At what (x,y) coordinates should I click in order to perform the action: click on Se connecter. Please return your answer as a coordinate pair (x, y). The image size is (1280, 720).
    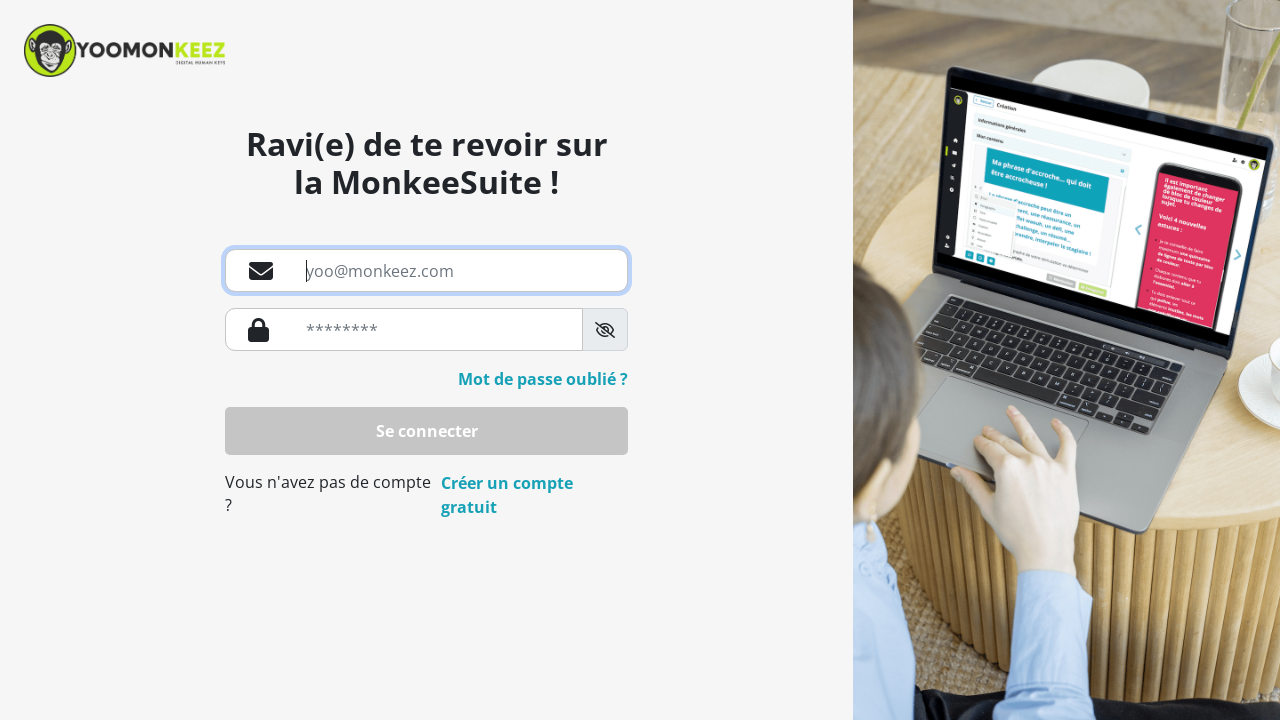
    Looking at the image, I should click on (427, 431).